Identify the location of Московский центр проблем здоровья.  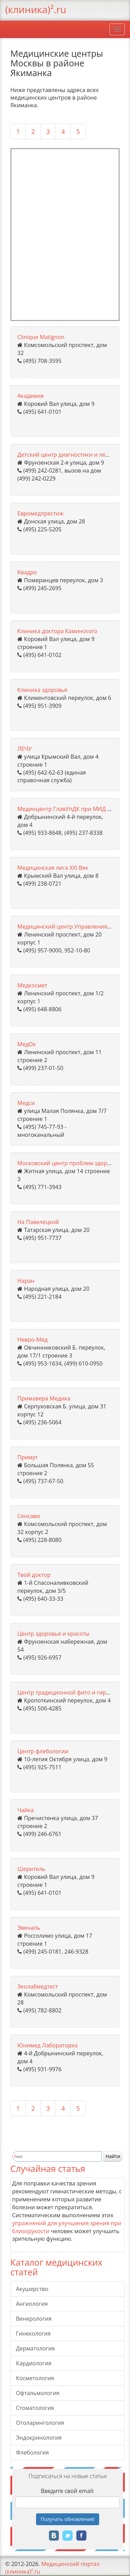
(68, 1163).